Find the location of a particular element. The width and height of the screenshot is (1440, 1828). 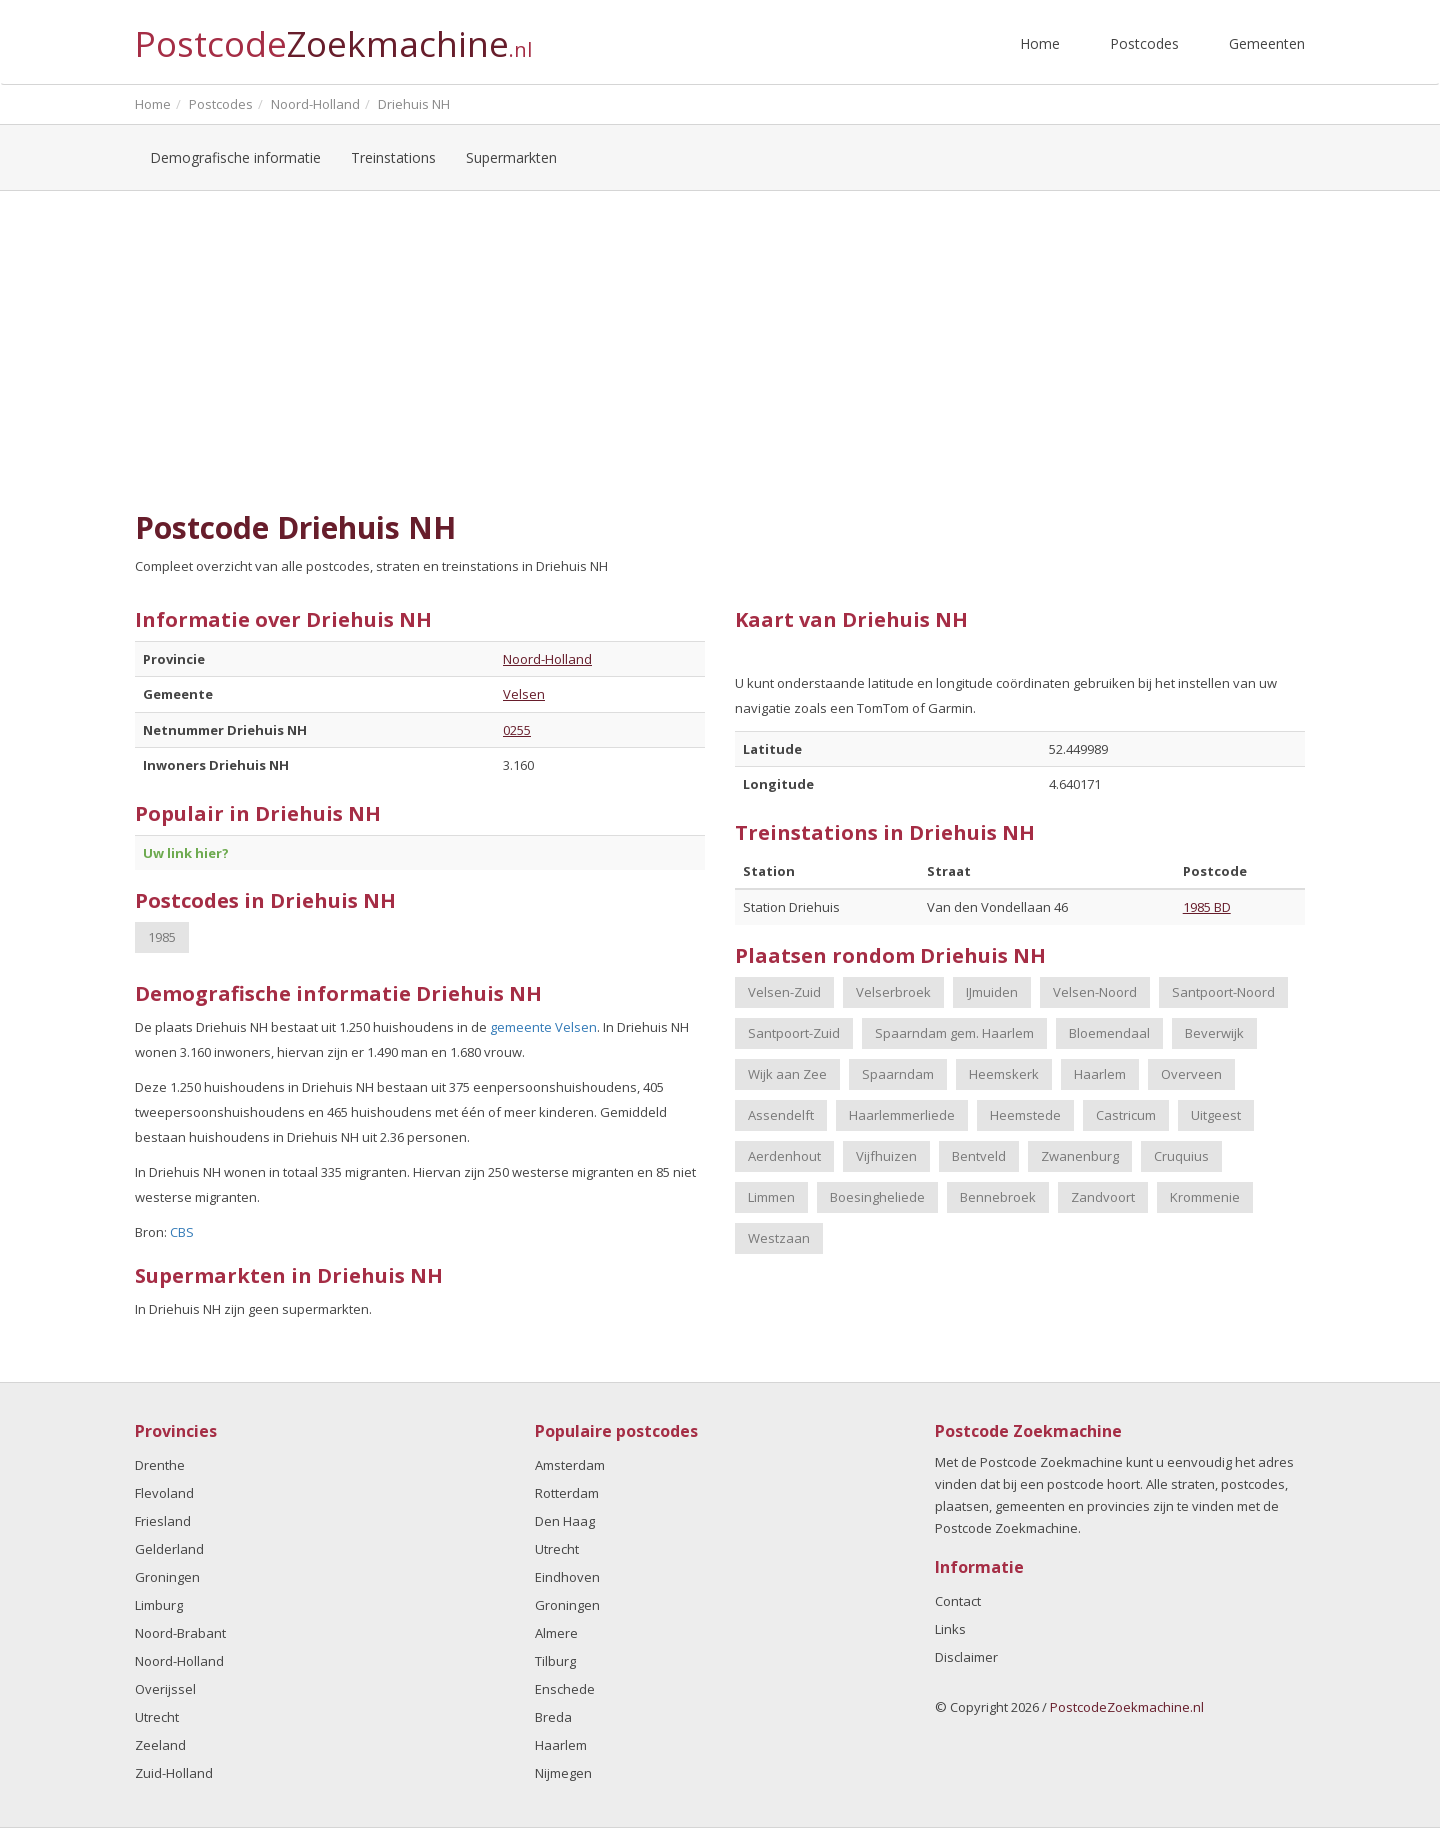

1985 is located at coordinates (162, 937).